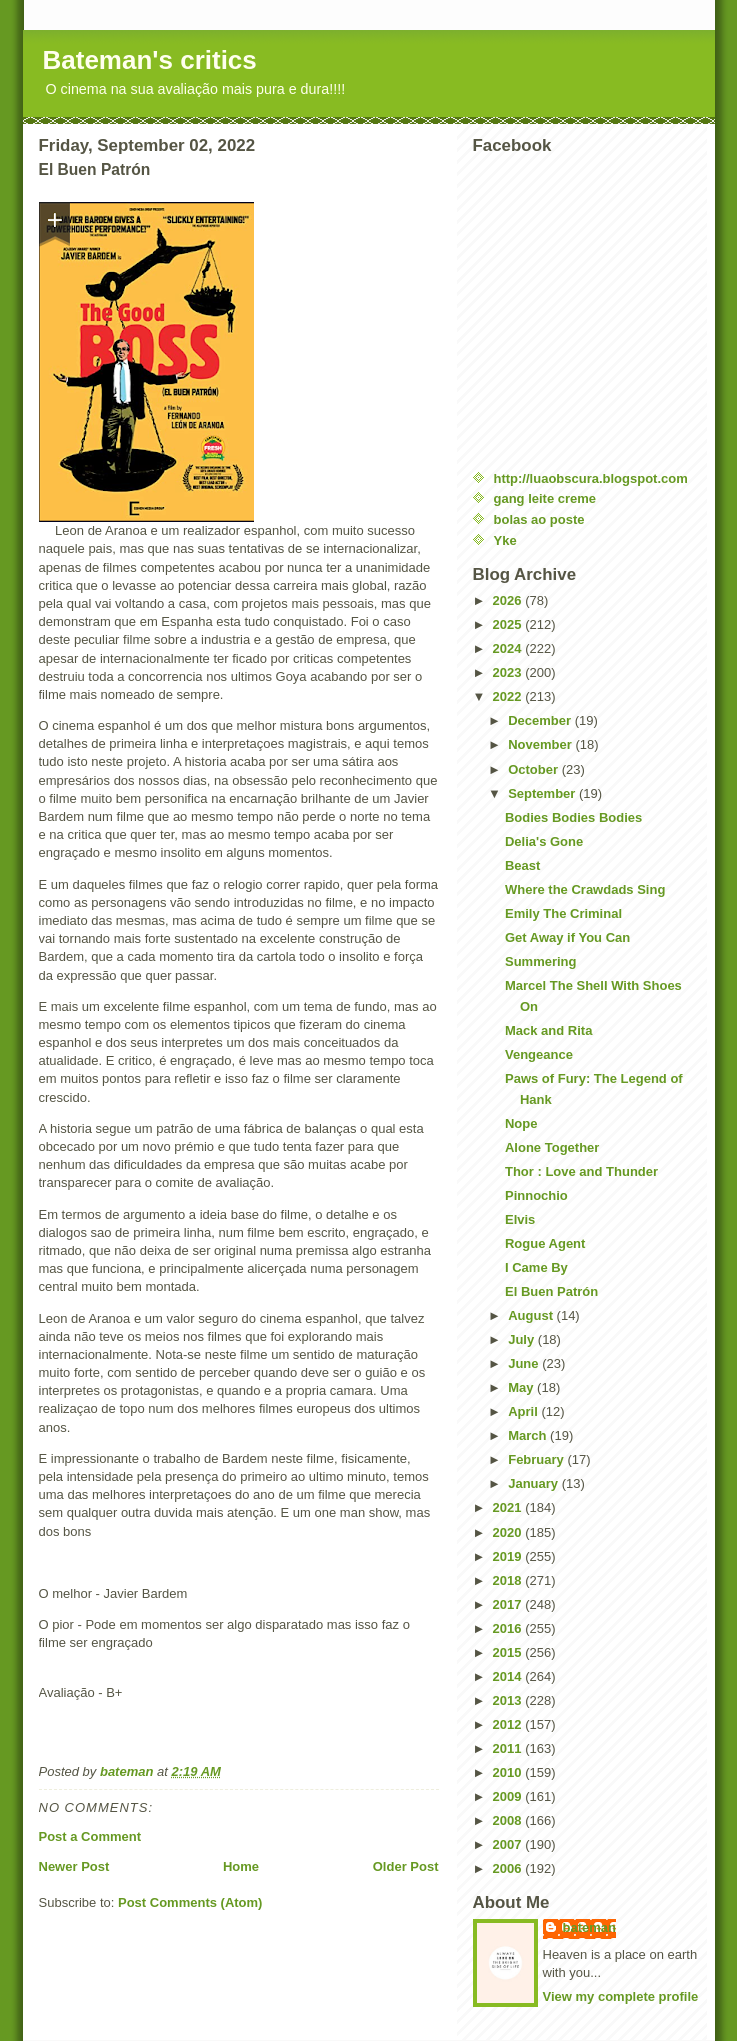 The width and height of the screenshot is (737, 2041). What do you see at coordinates (509, 648) in the screenshot?
I see `2024` at bounding box center [509, 648].